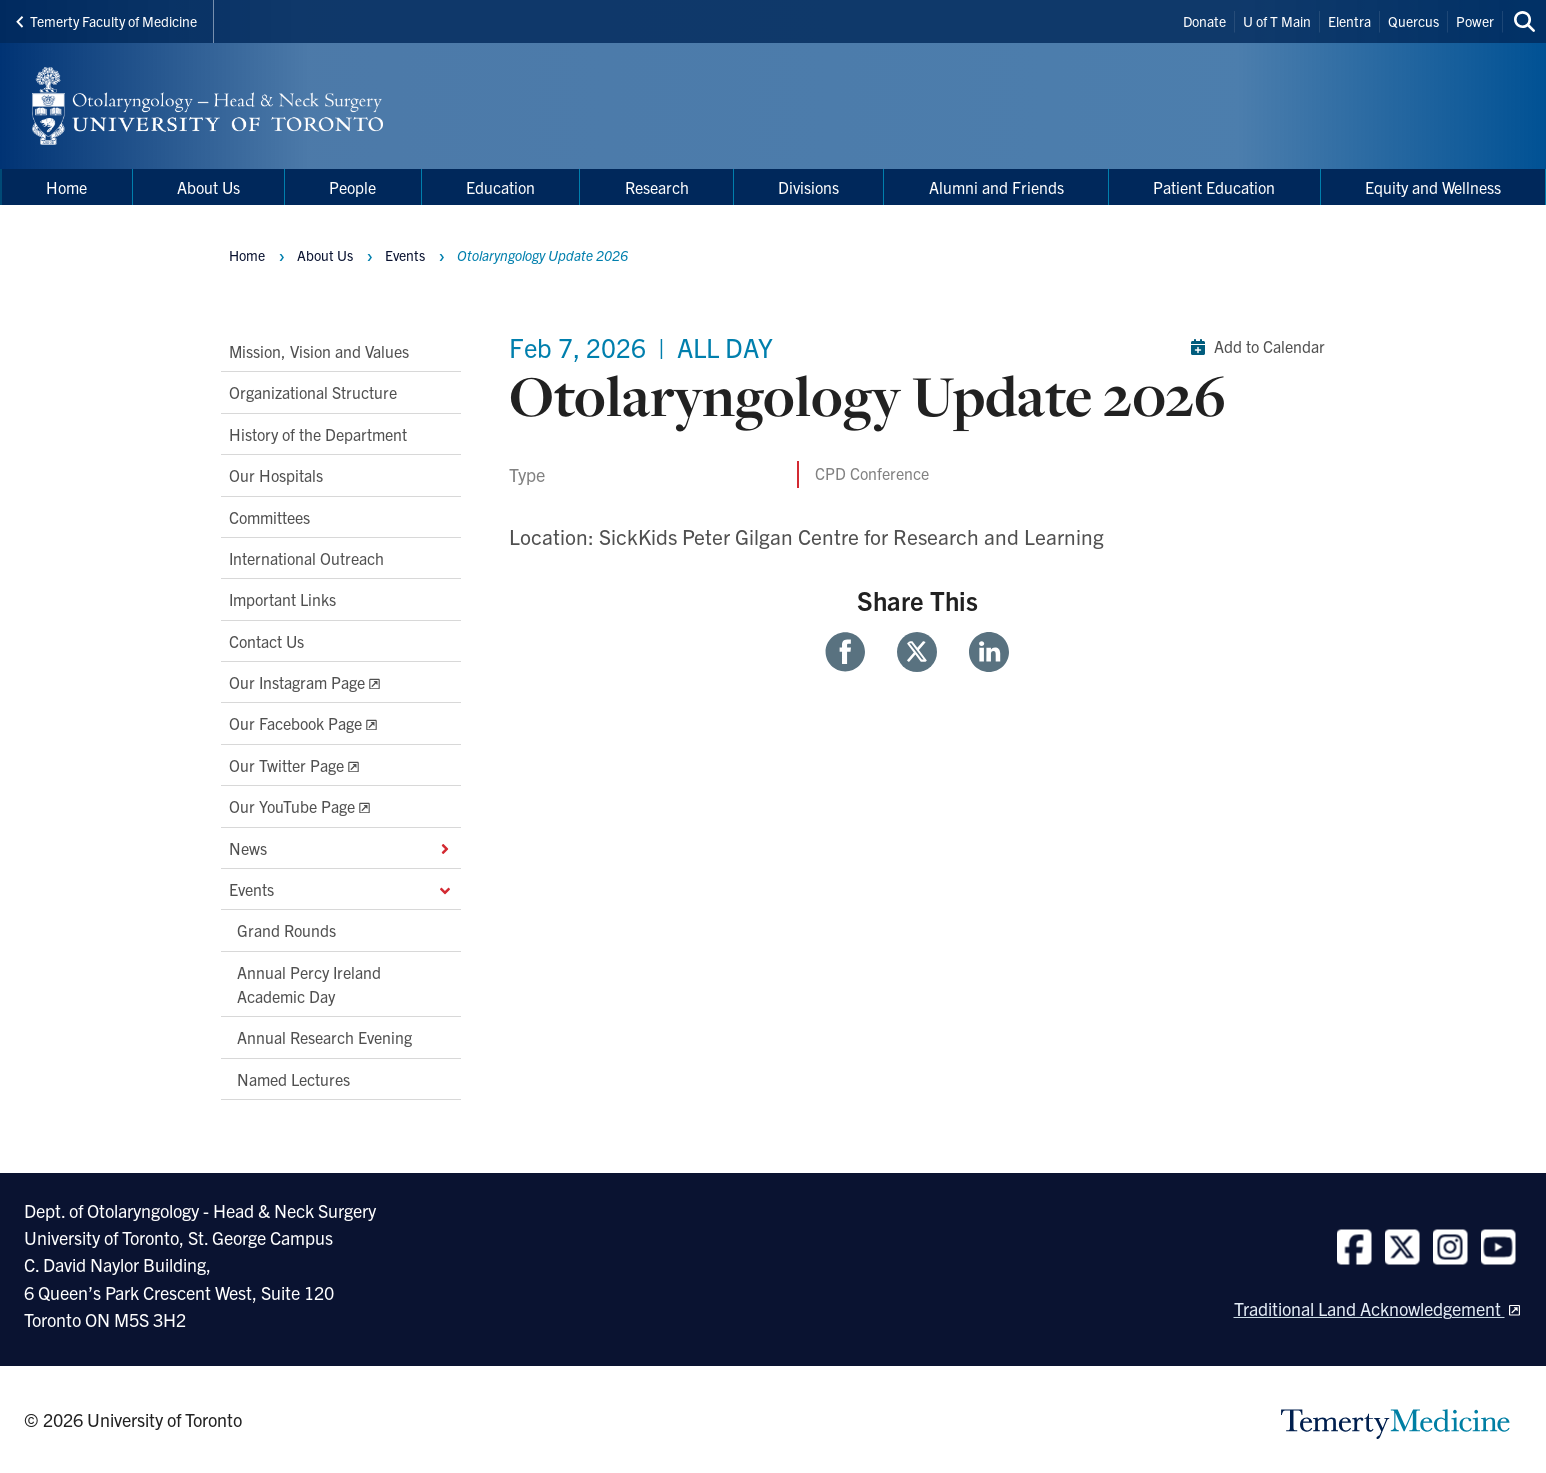 The height and width of the screenshot is (1473, 1546). Describe the element at coordinates (500, 187) in the screenshot. I see `Education [menuitem]` at that location.